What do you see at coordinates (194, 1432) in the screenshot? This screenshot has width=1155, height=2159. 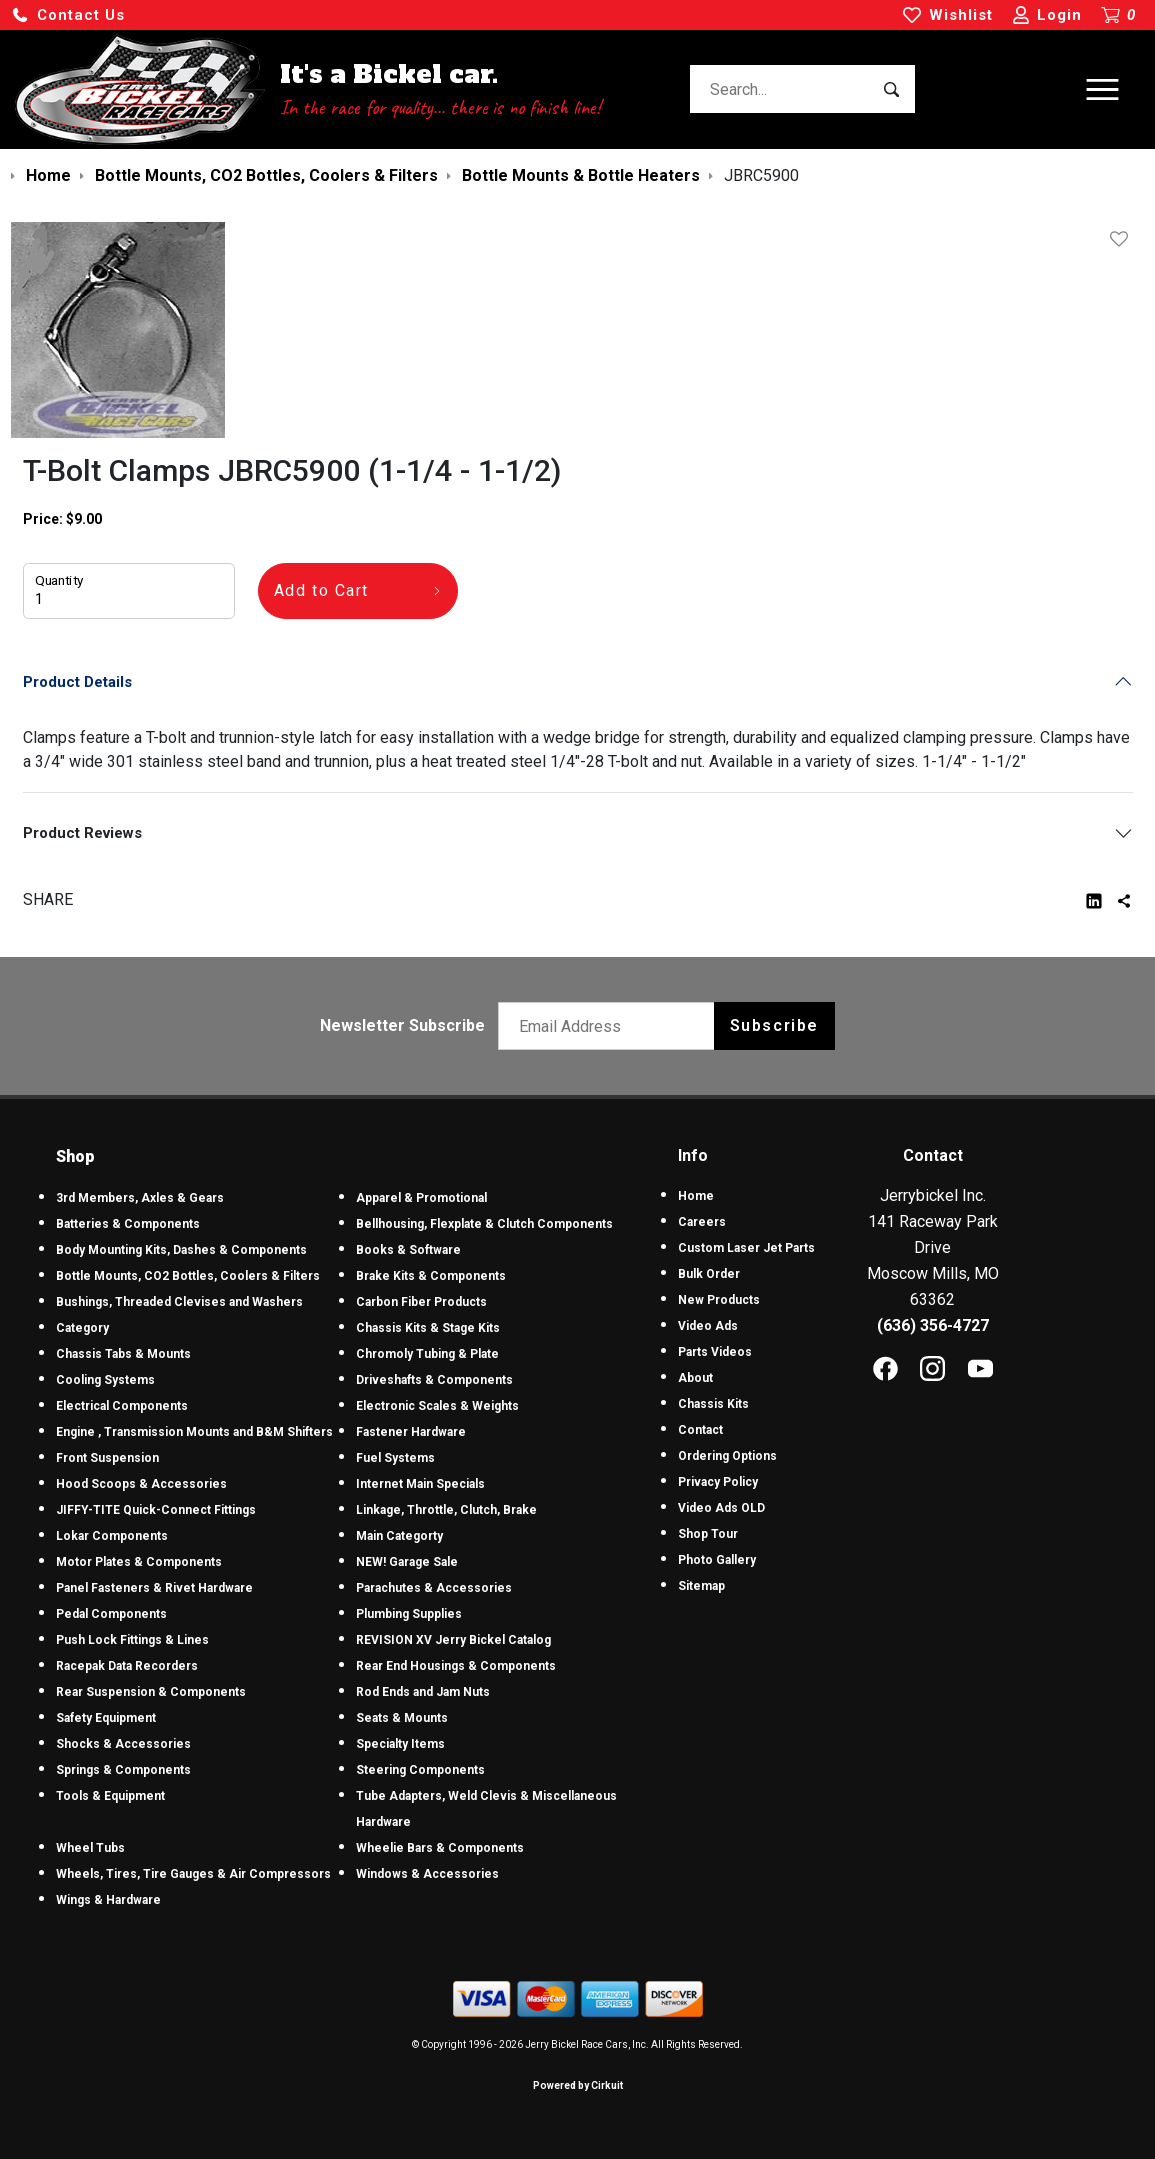 I see `Engine , Transmission Mounts and B&M Shifters` at bounding box center [194, 1432].